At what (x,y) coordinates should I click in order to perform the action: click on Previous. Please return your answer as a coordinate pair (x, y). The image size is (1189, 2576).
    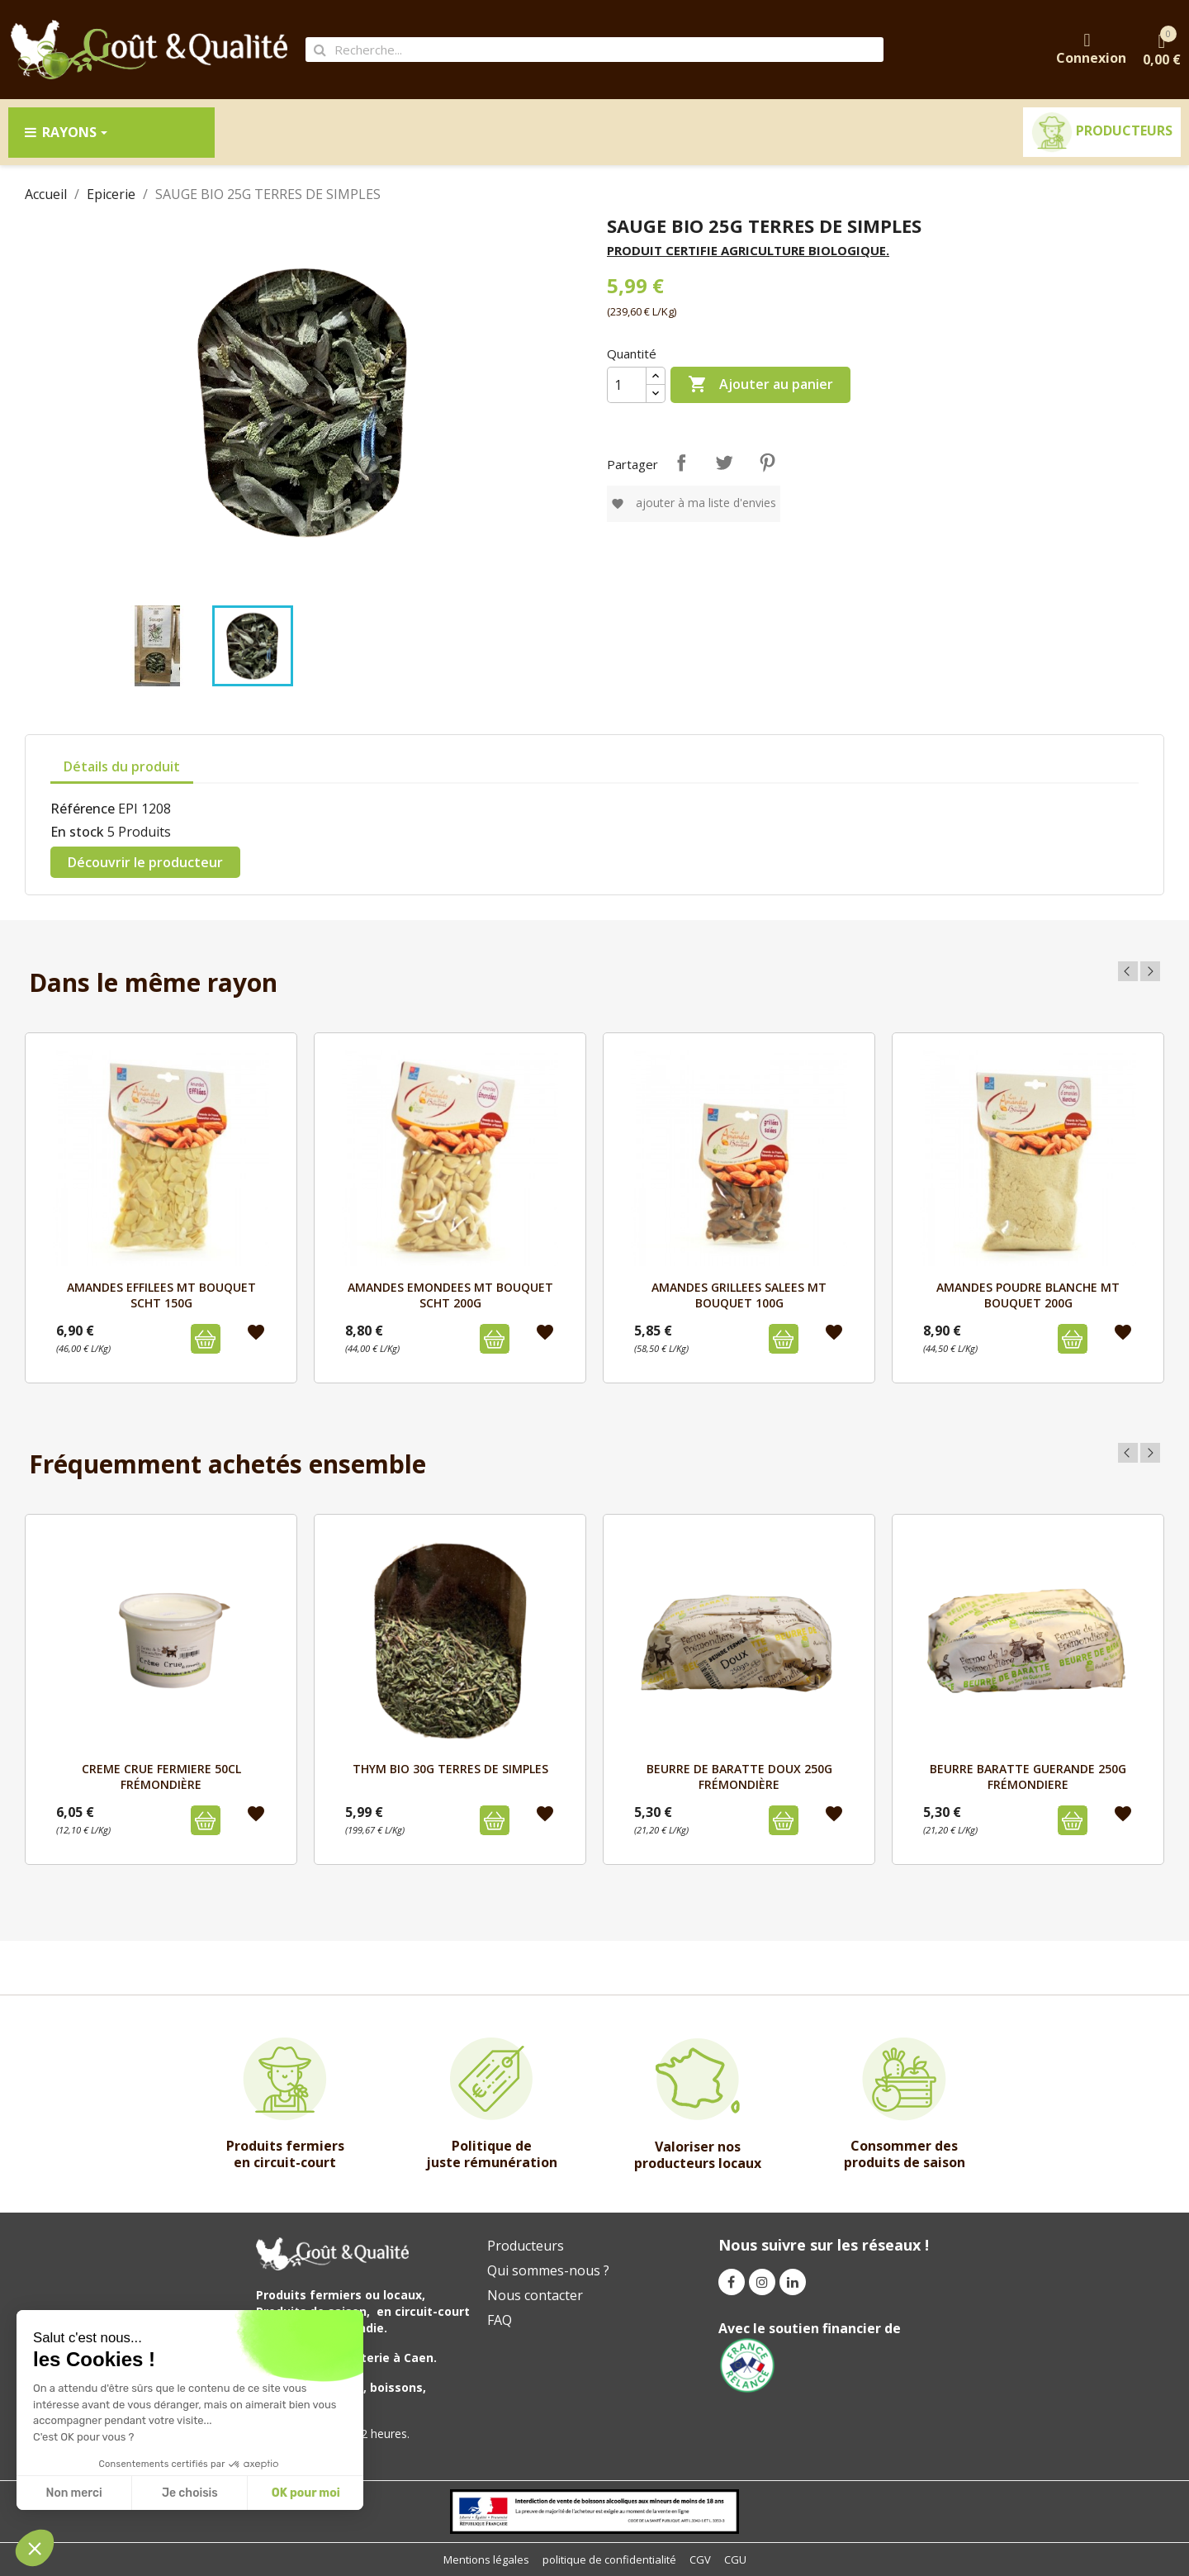
    Looking at the image, I should click on (1128, 971).